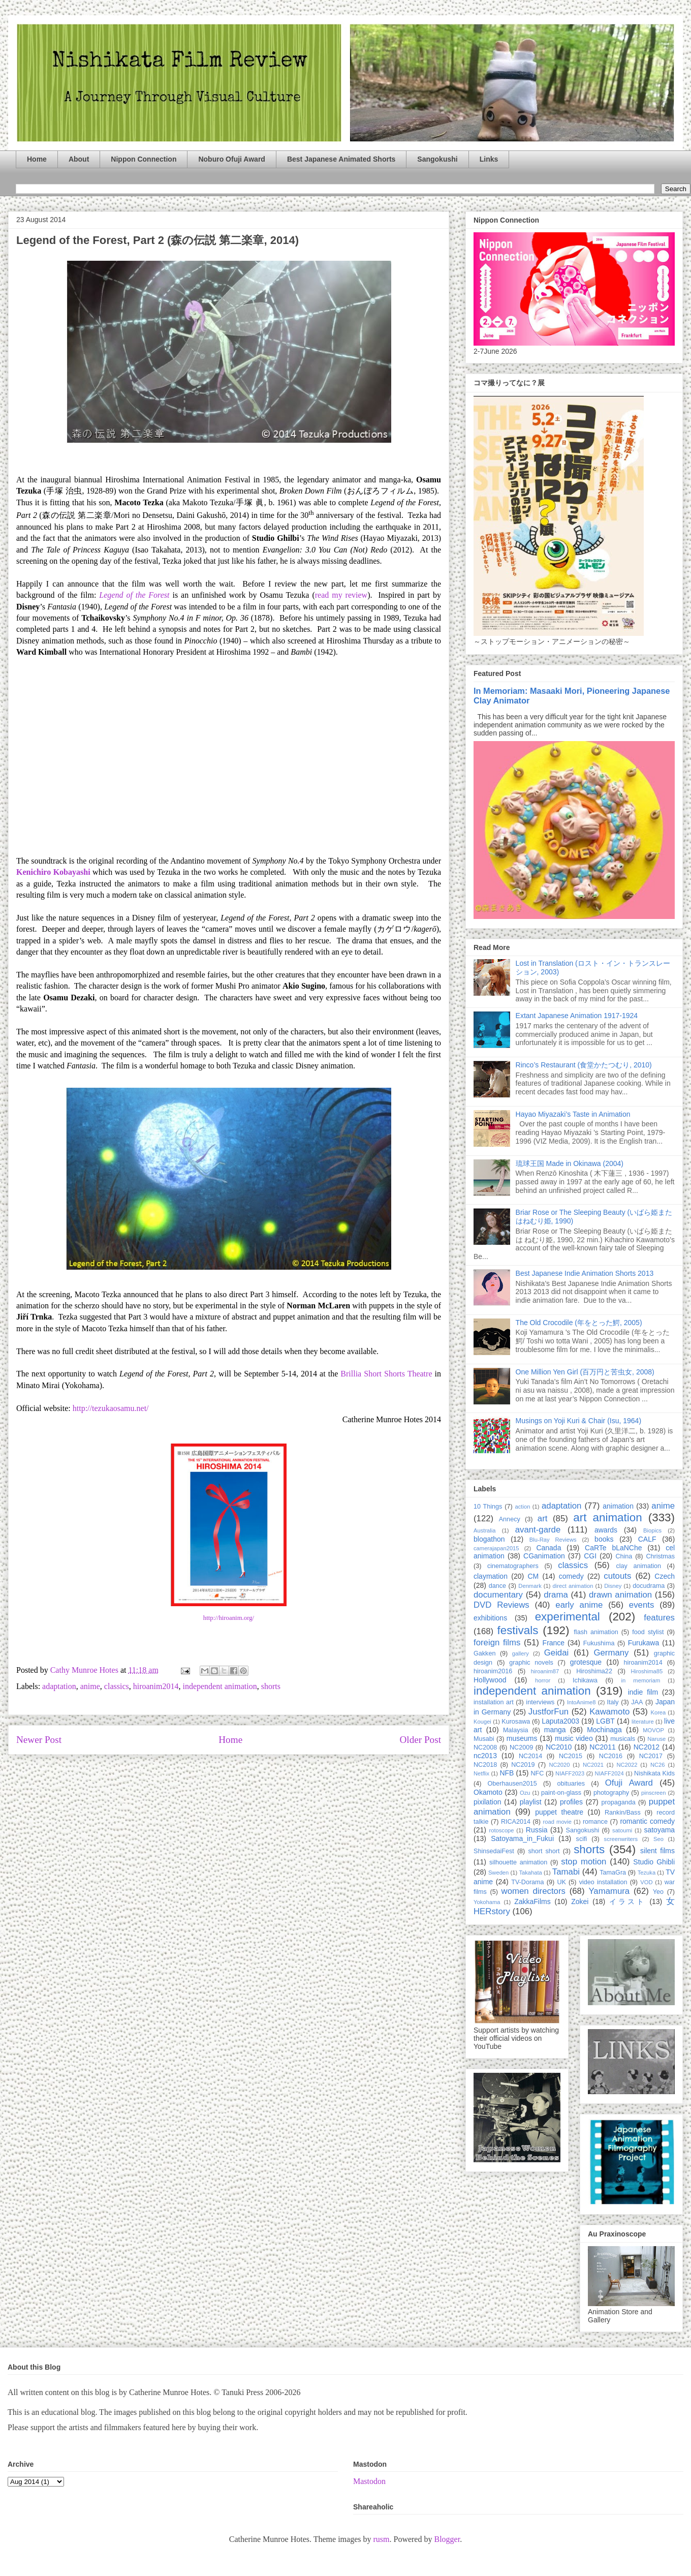  I want to click on in memoriam, so click(641, 1680).